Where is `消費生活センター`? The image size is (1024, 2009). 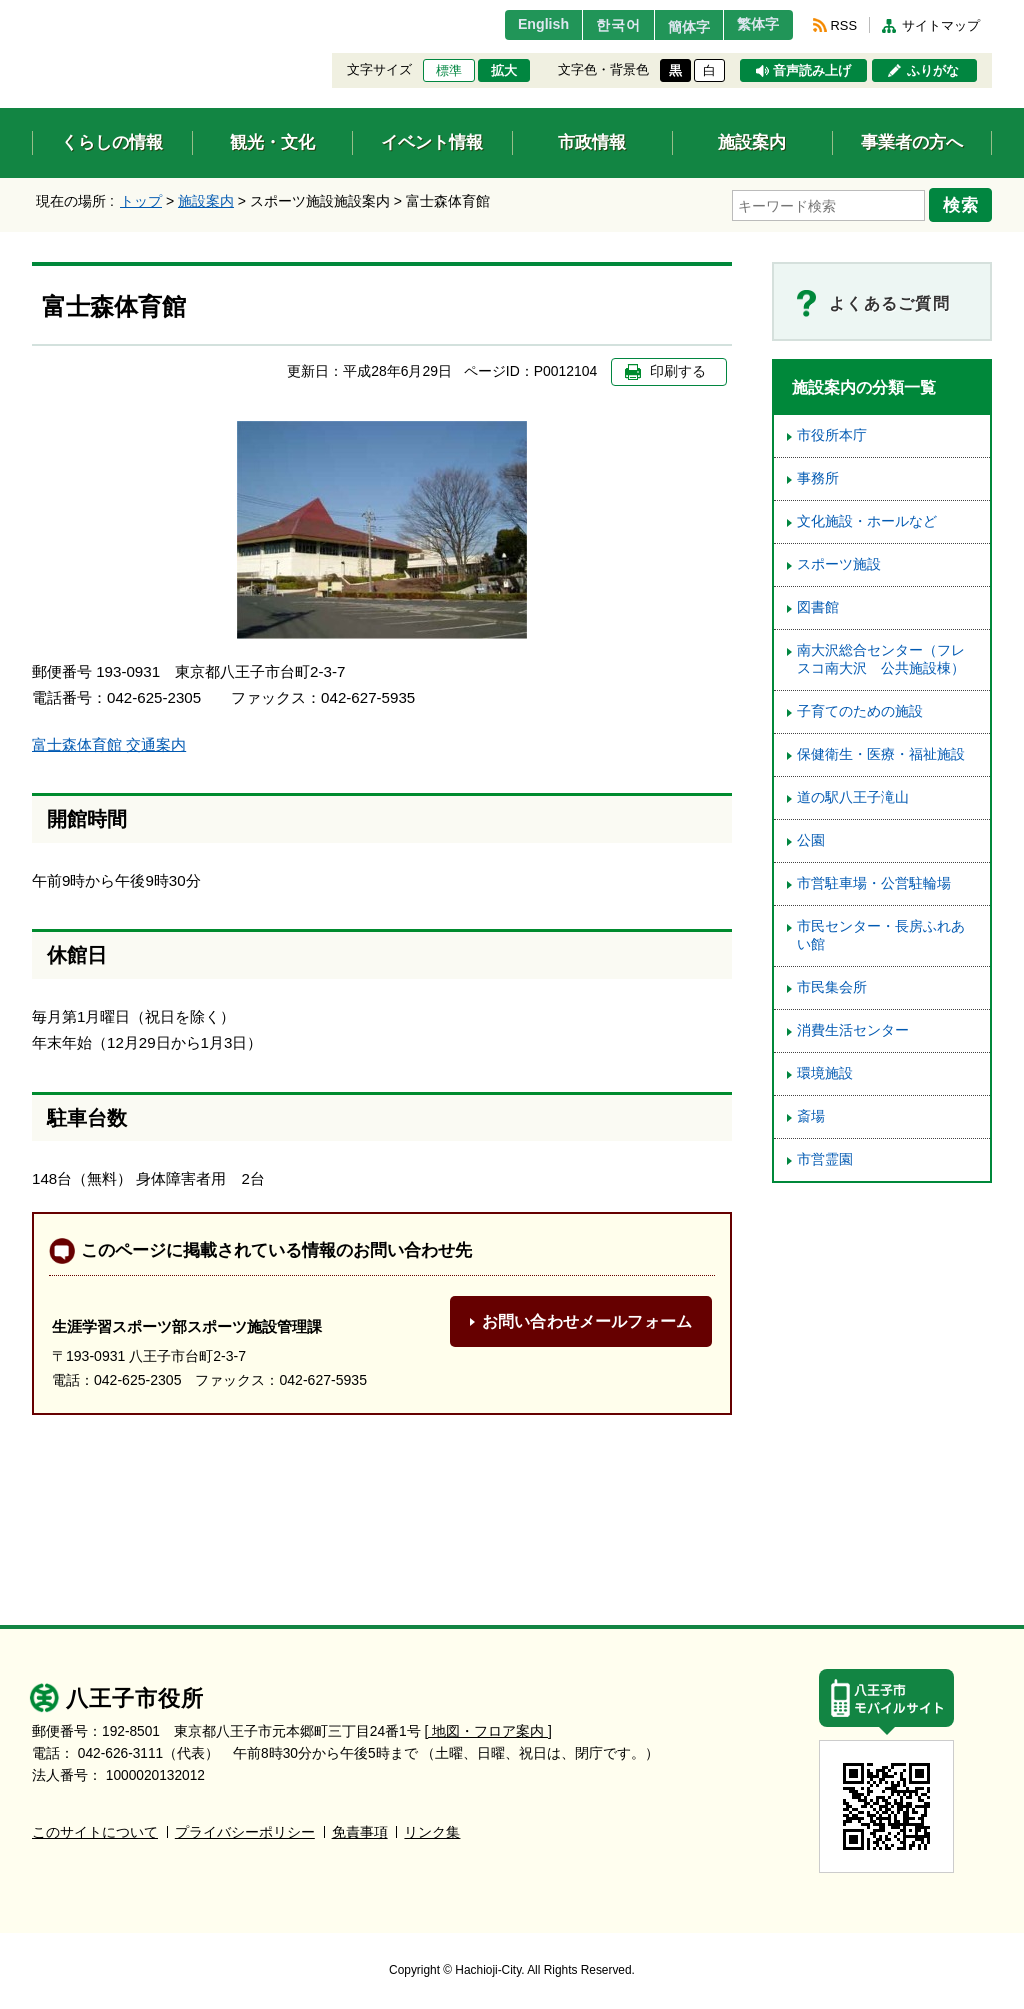 消費生活センター is located at coordinates (853, 1027).